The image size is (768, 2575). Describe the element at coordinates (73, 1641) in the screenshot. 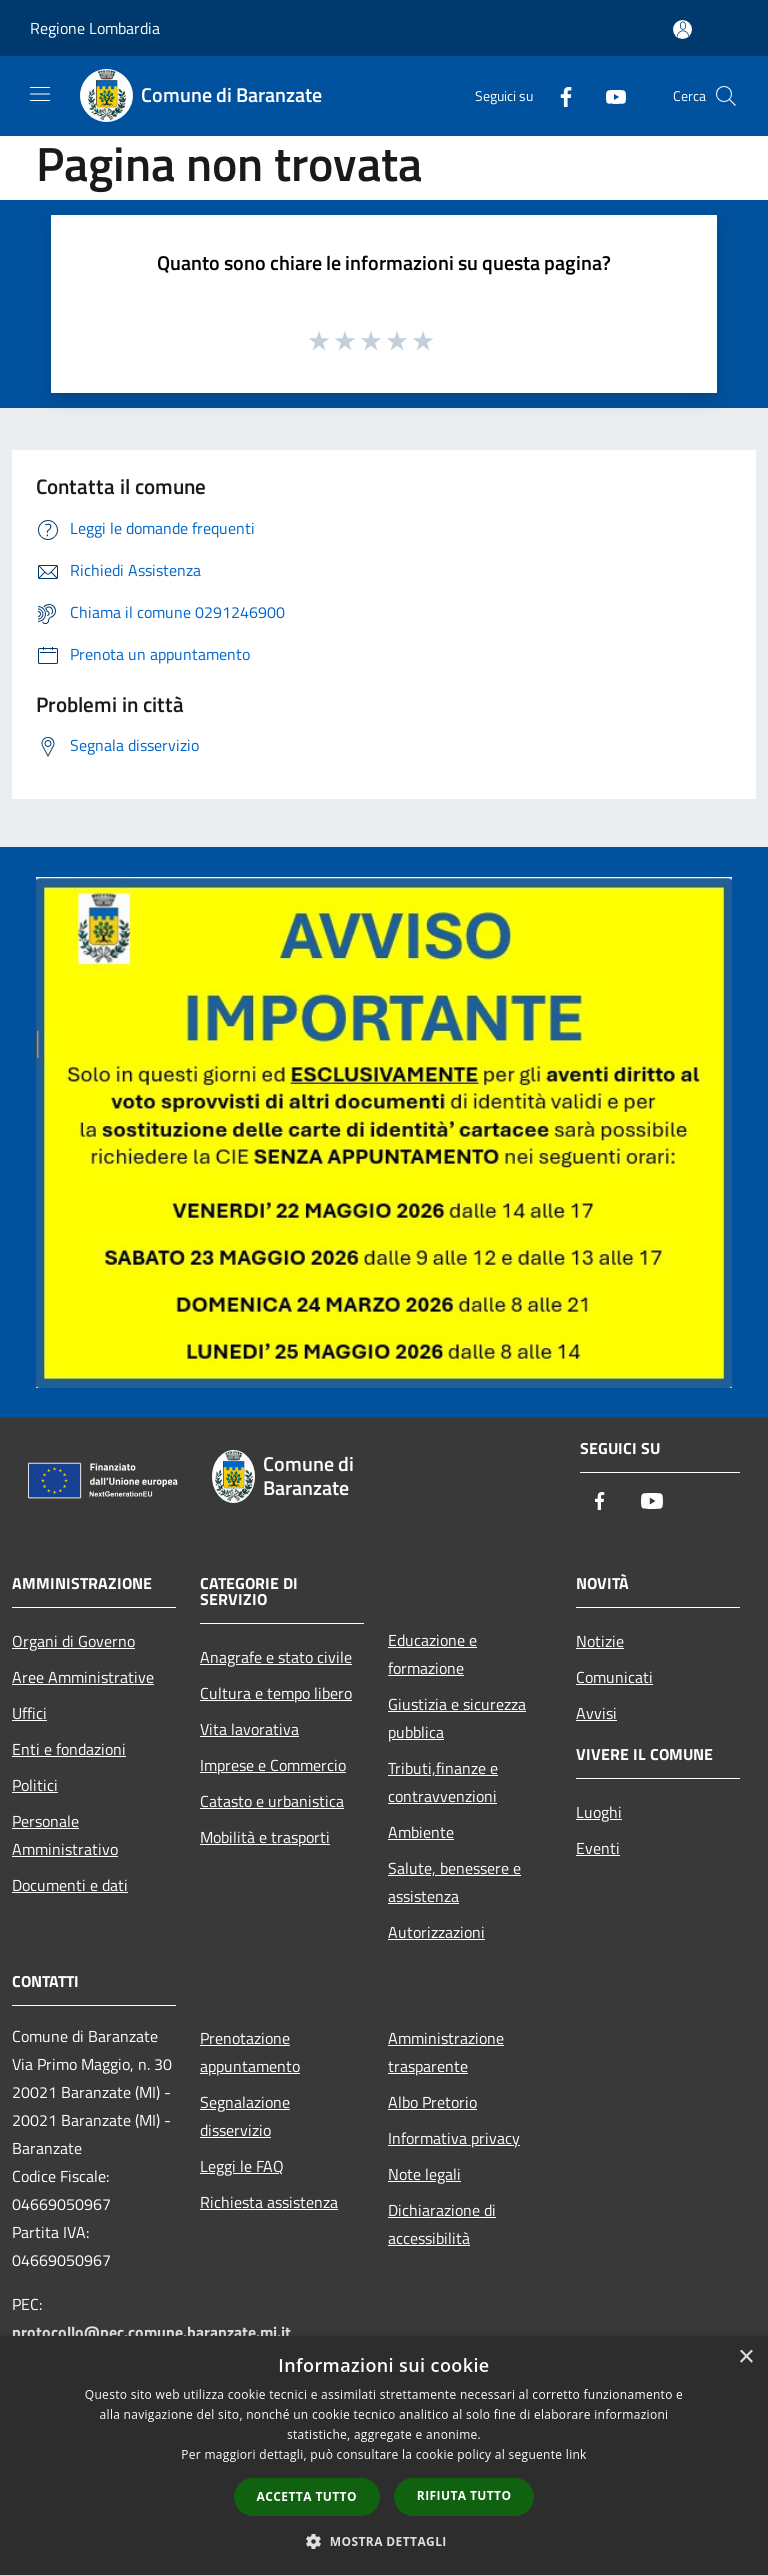

I see `Organi di Governo` at that location.